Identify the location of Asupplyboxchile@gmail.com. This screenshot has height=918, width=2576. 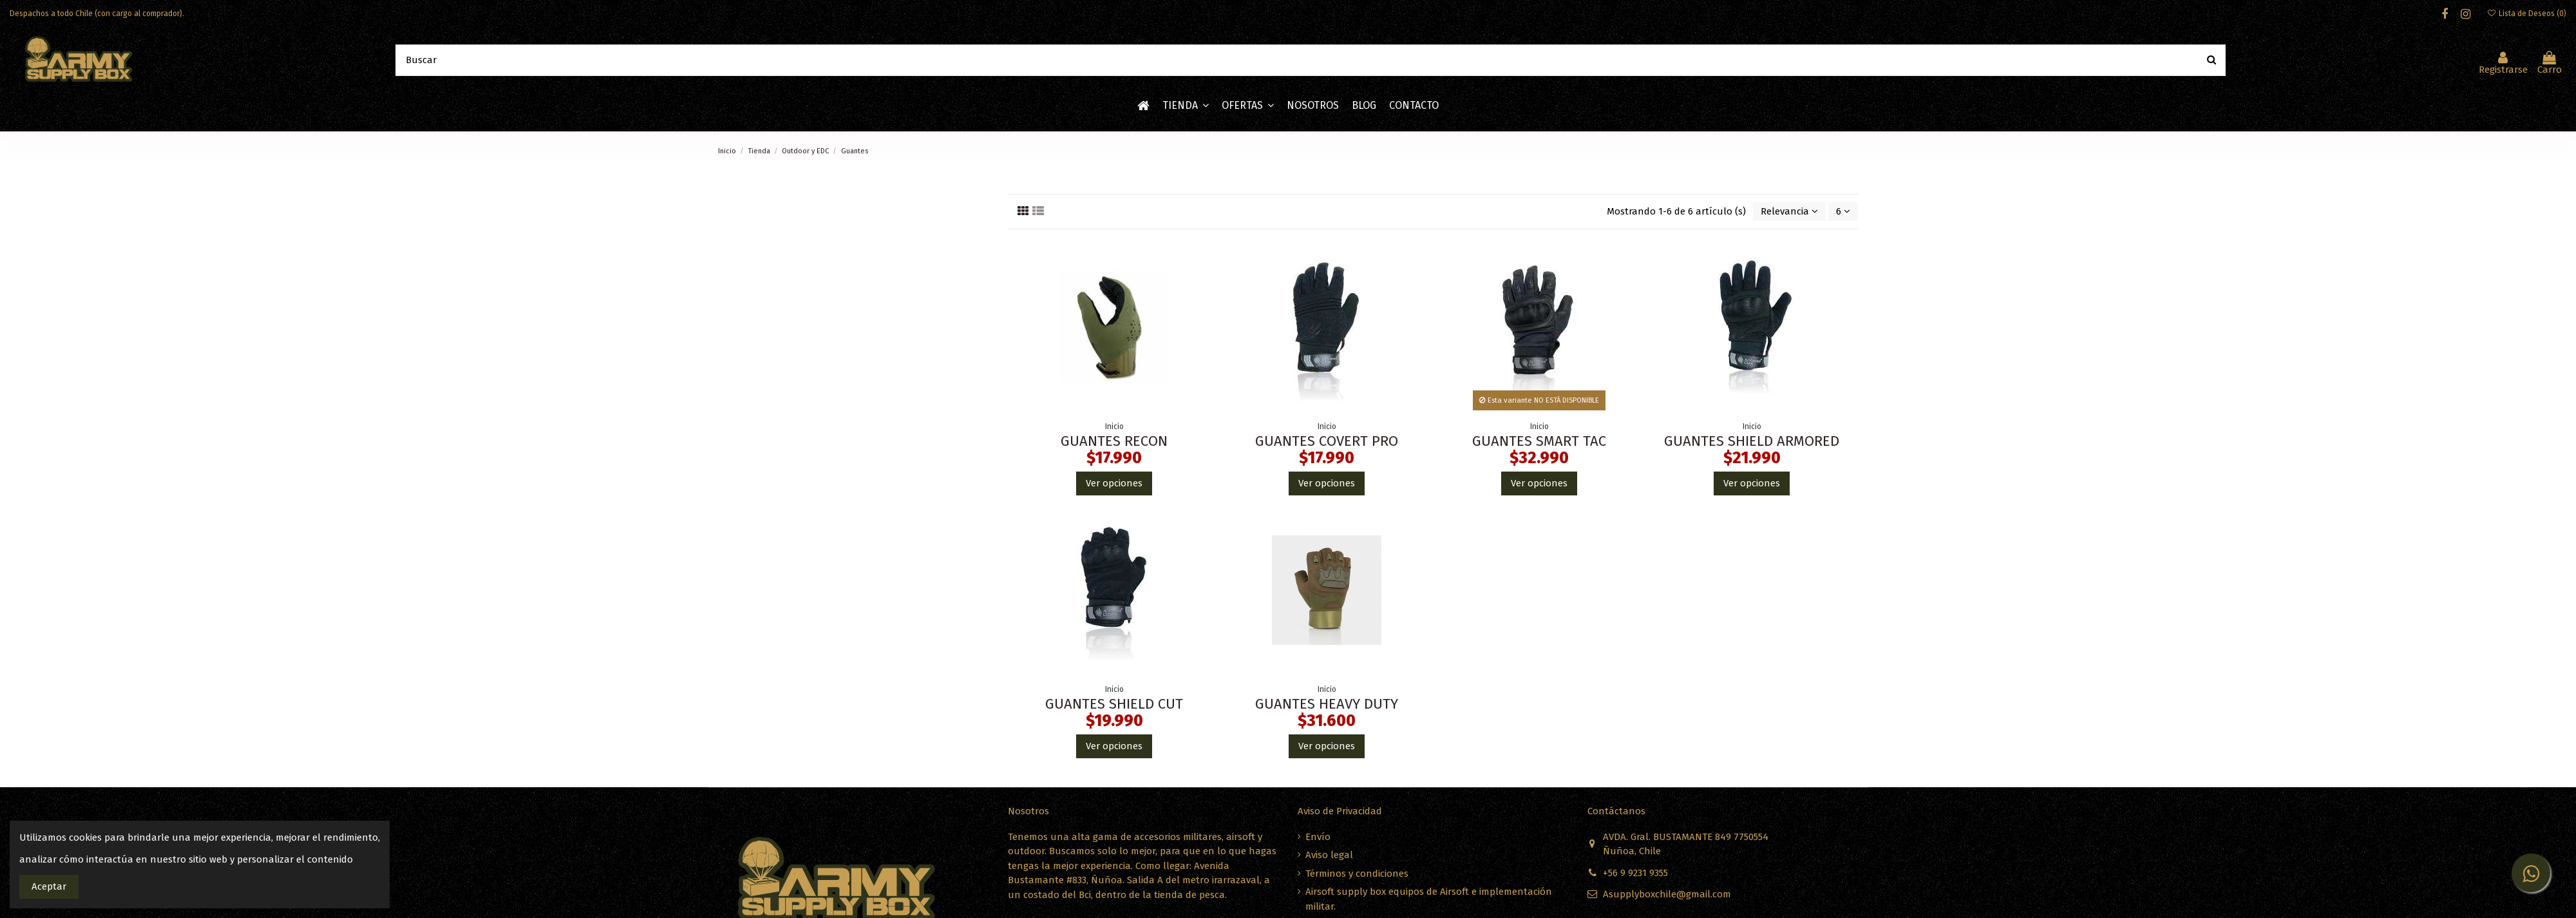
(1667, 894).